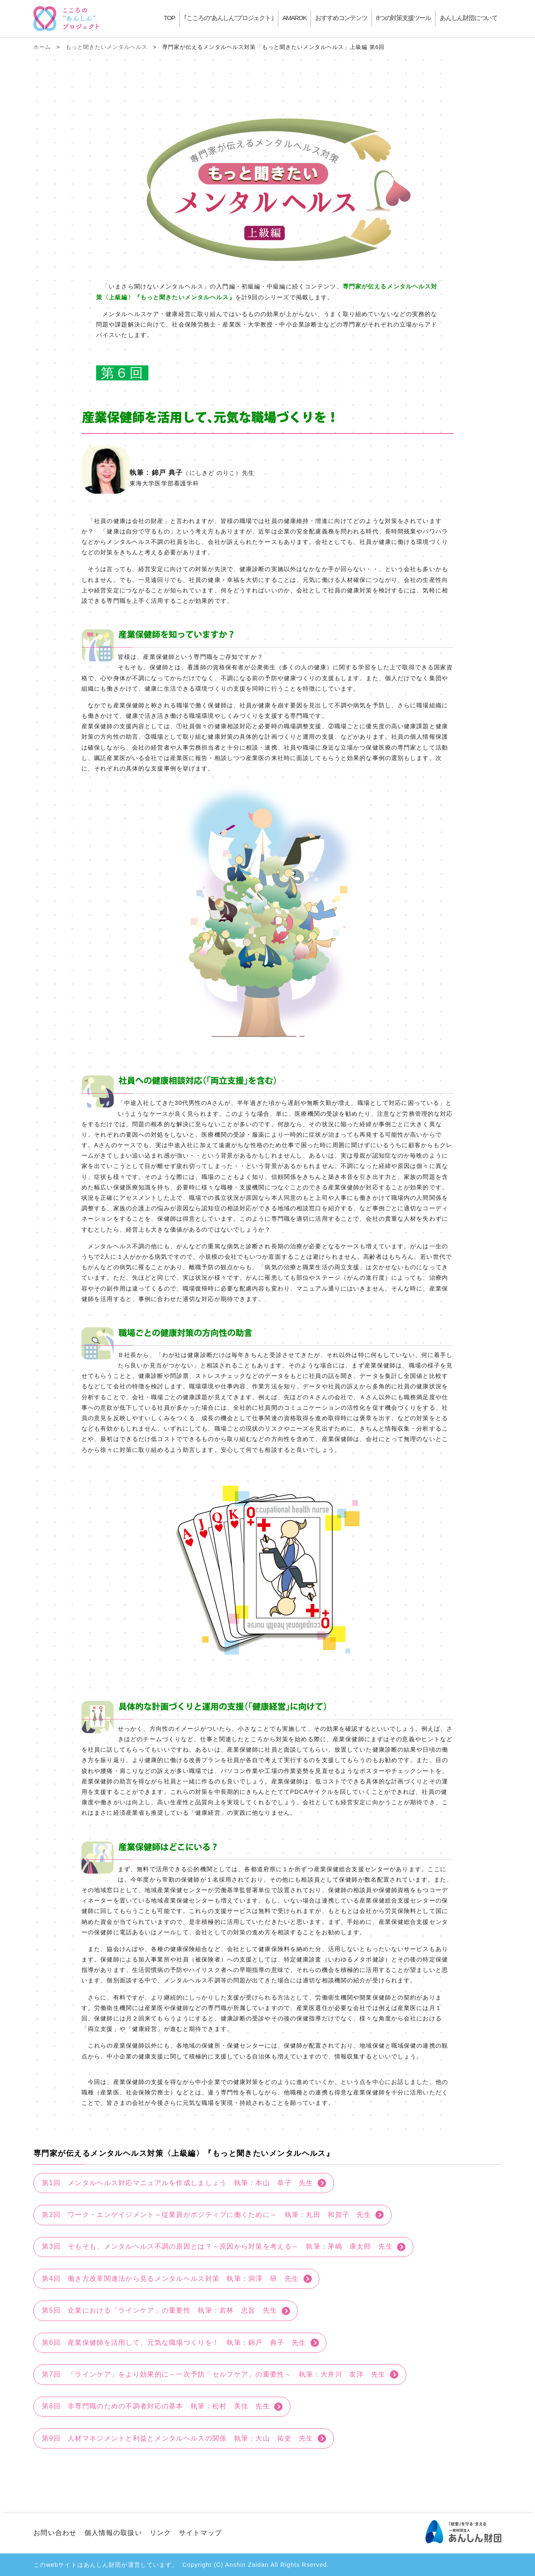  Describe the element at coordinates (174, 2342) in the screenshot. I see `第6回 産業保健師を活用して、元気な職場づくりを！ 執筆：錦戸 典子 先生` at that location.